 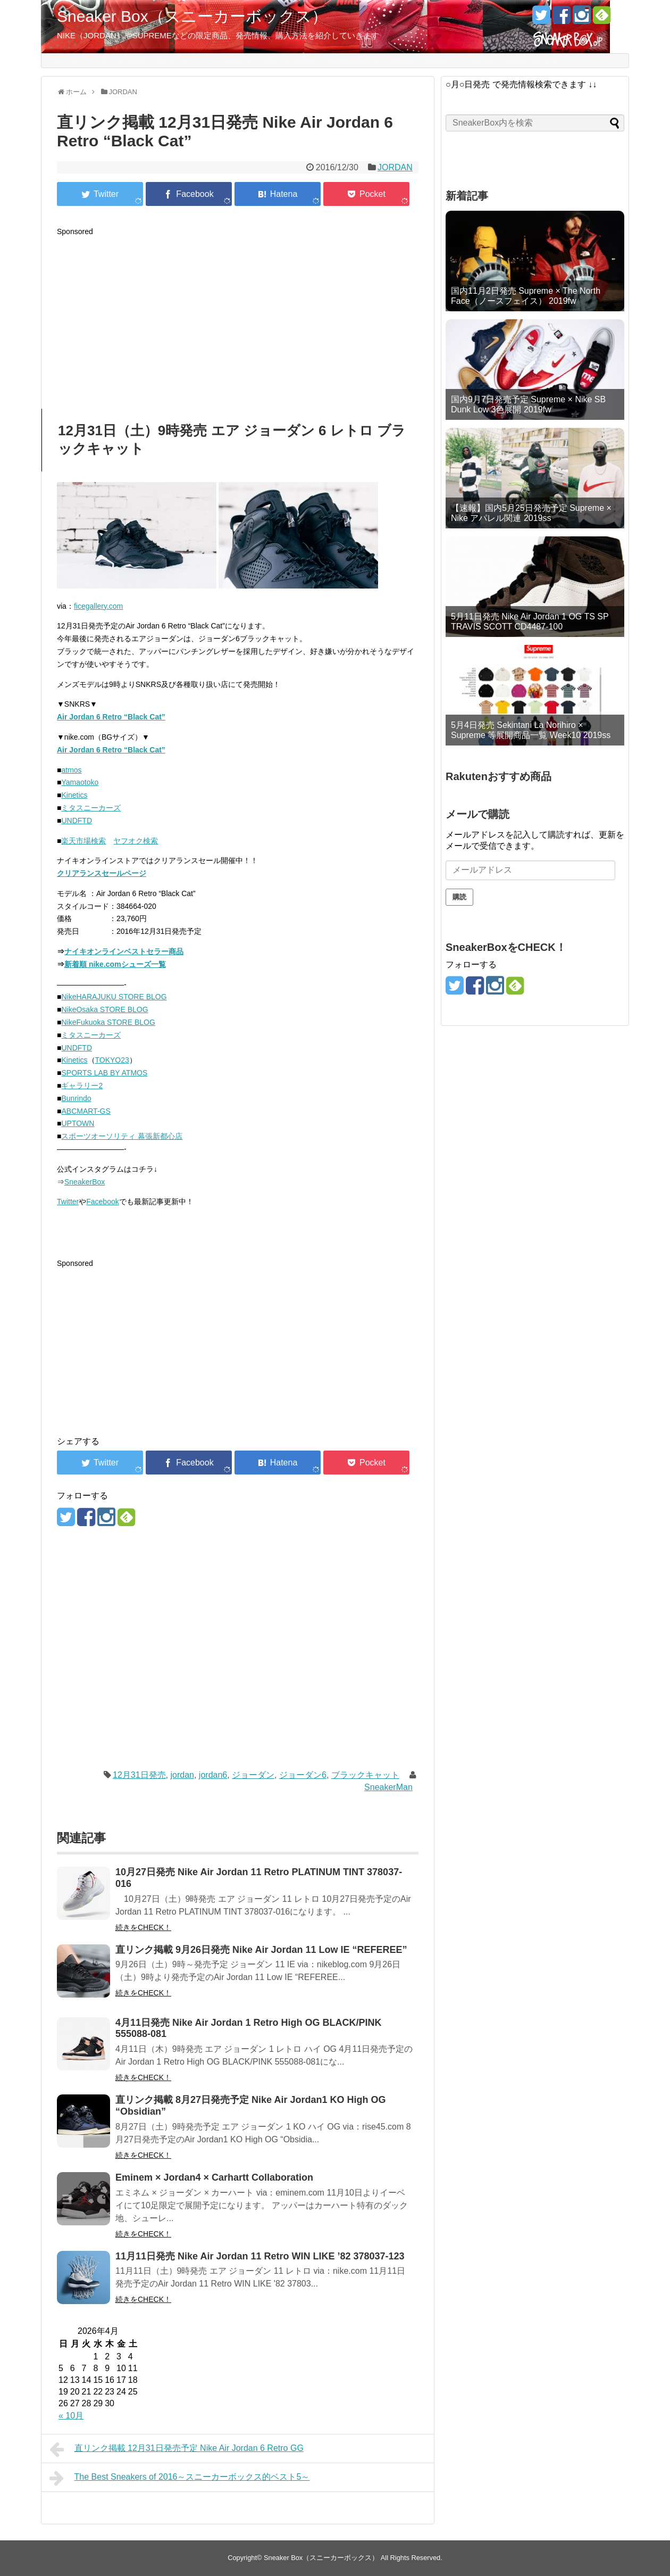 What do you see at coordinates (74, 795) in the screenshot?
I see `Kinetics` at bounding box center [74, 795].